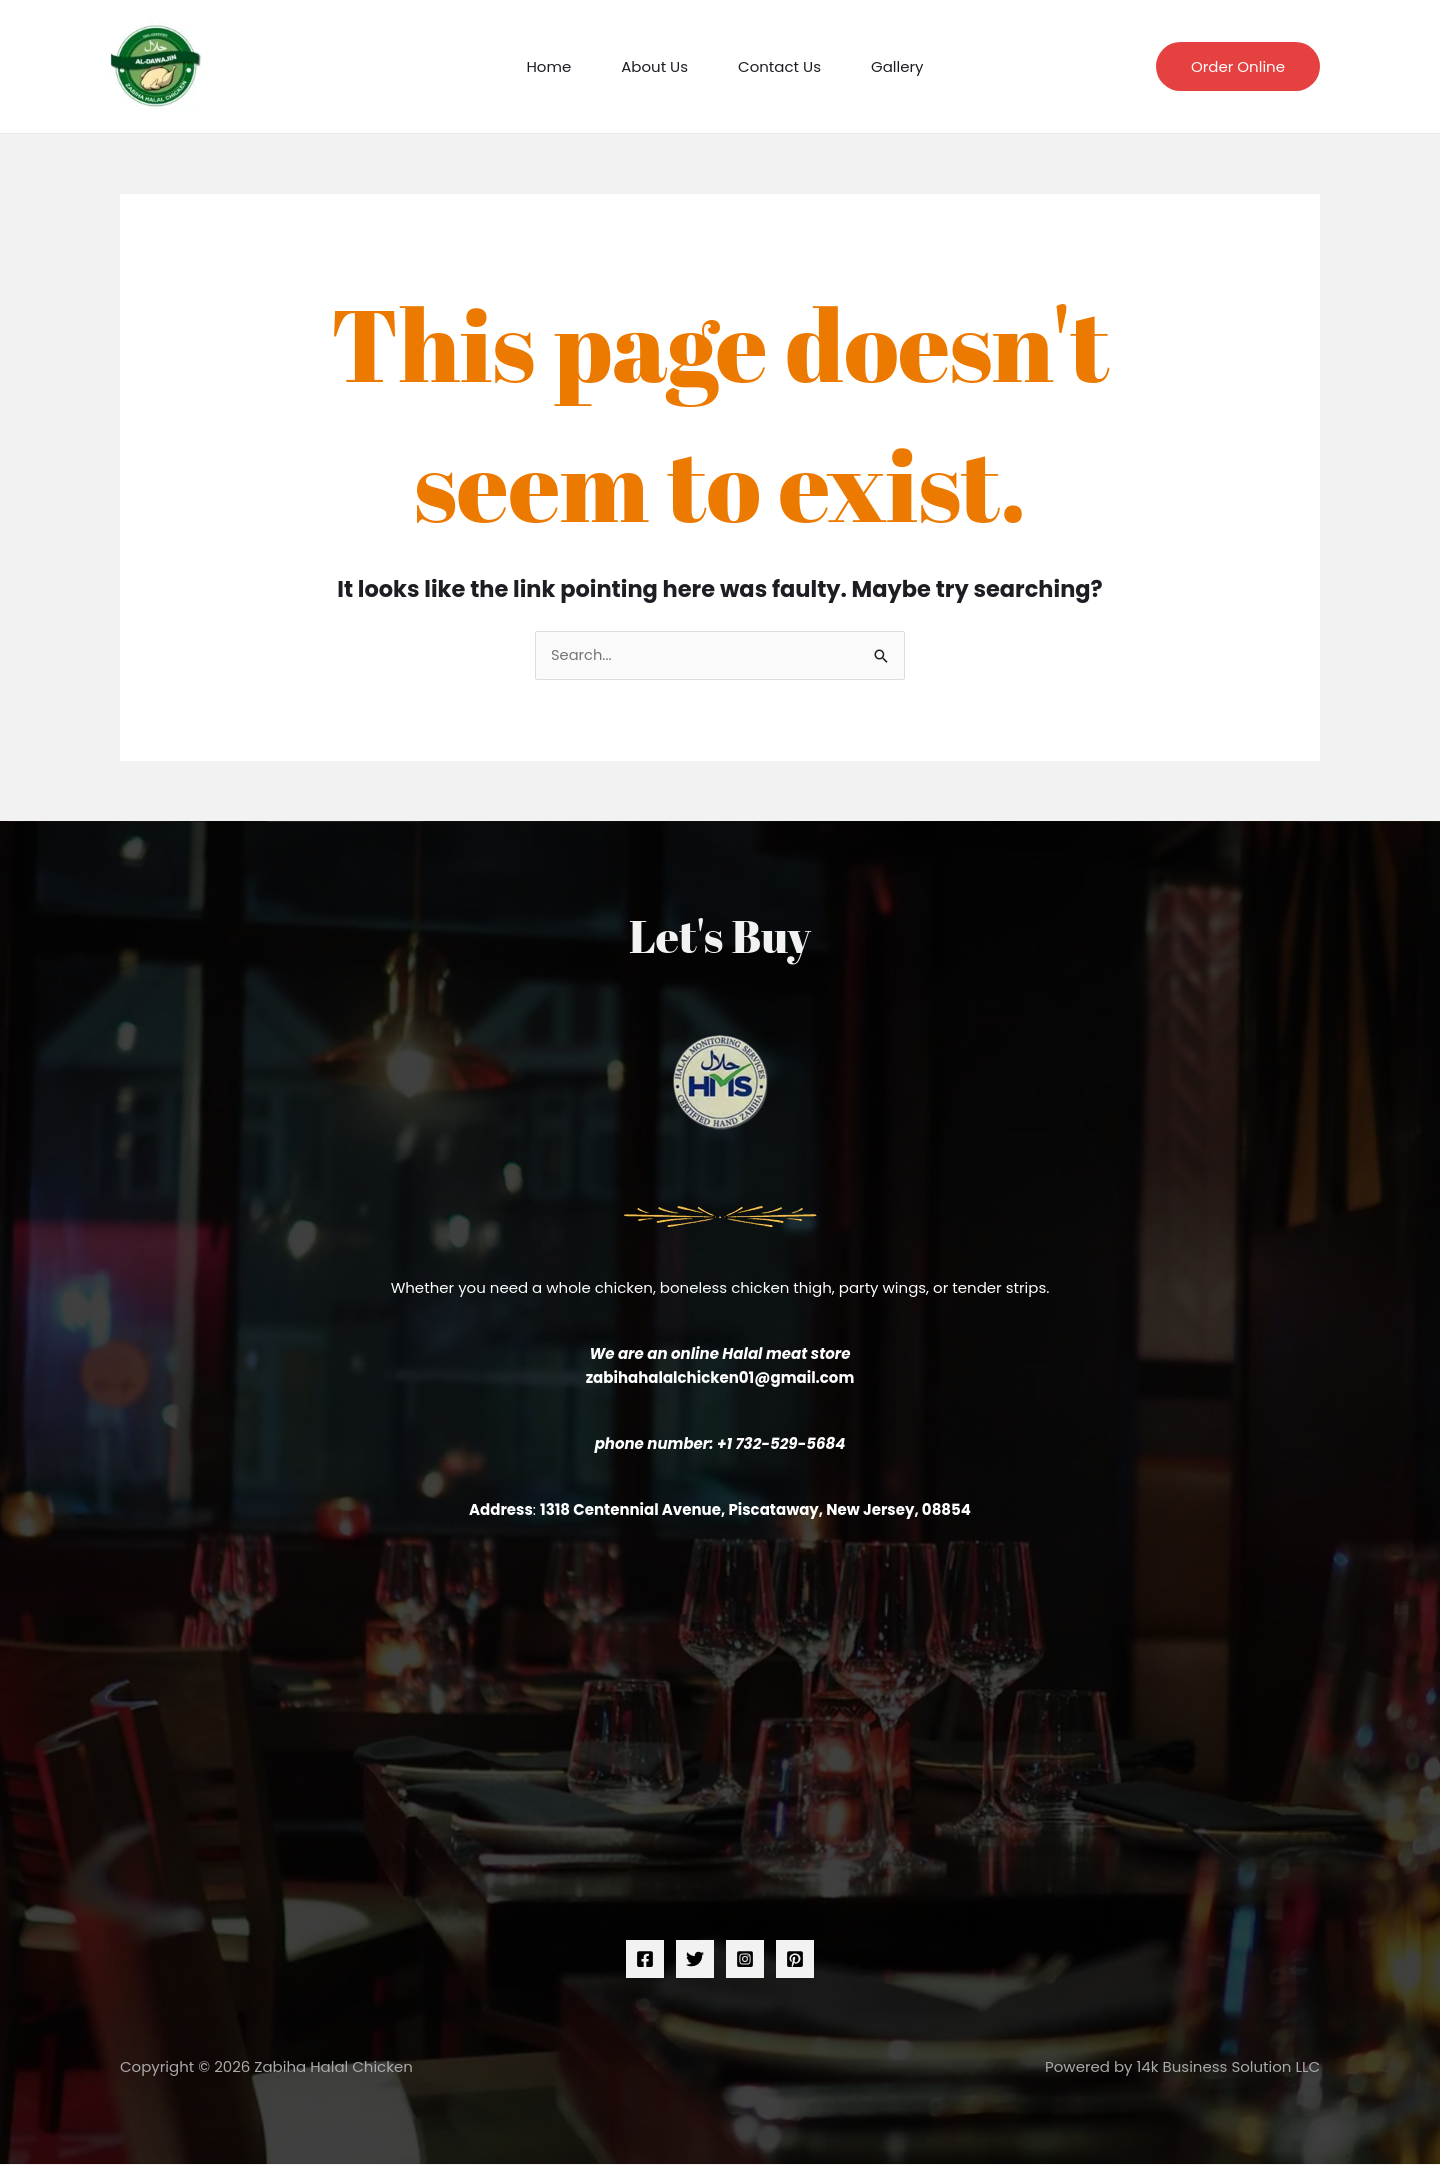 Image resolution: width=1440 pixels, height=2165 pixels. Describe the element at coordinates (645, 1959) in the screenshot. I see `[Facebook]` at that location.